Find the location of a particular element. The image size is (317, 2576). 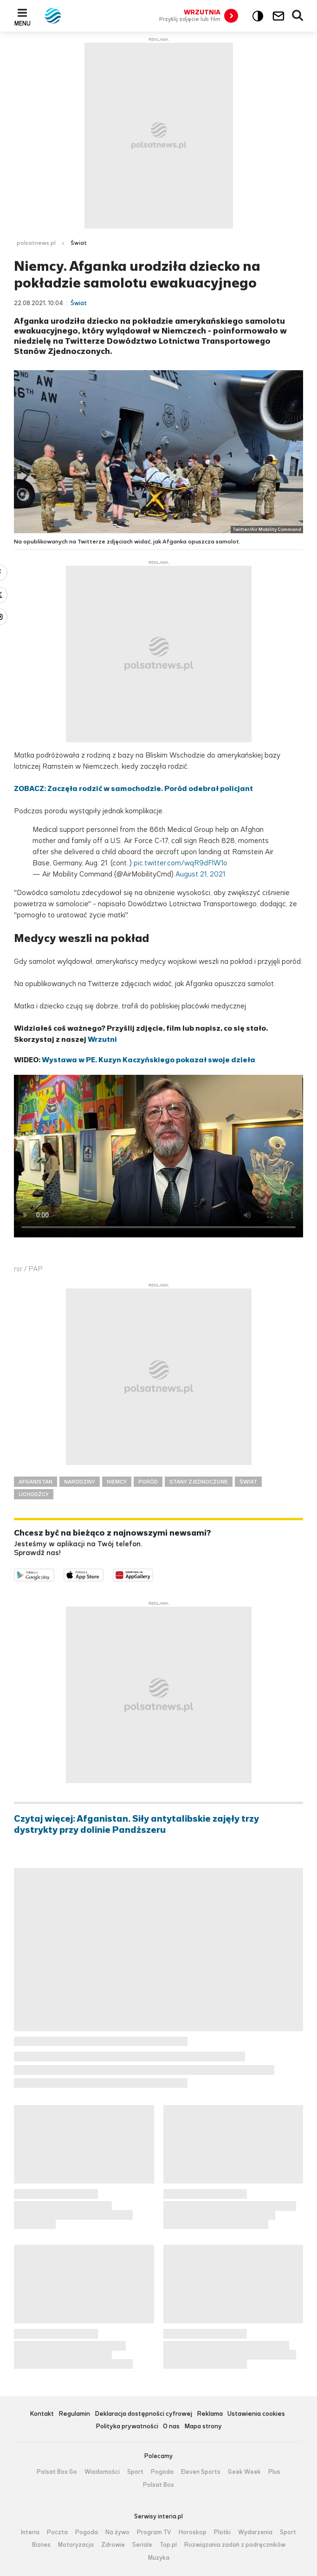

Polityka prywatności [Polityka prywatności serwisu Polsat News, plik PDF, otwiera się w nowej karcie] is located at coordinates (127, 2427).